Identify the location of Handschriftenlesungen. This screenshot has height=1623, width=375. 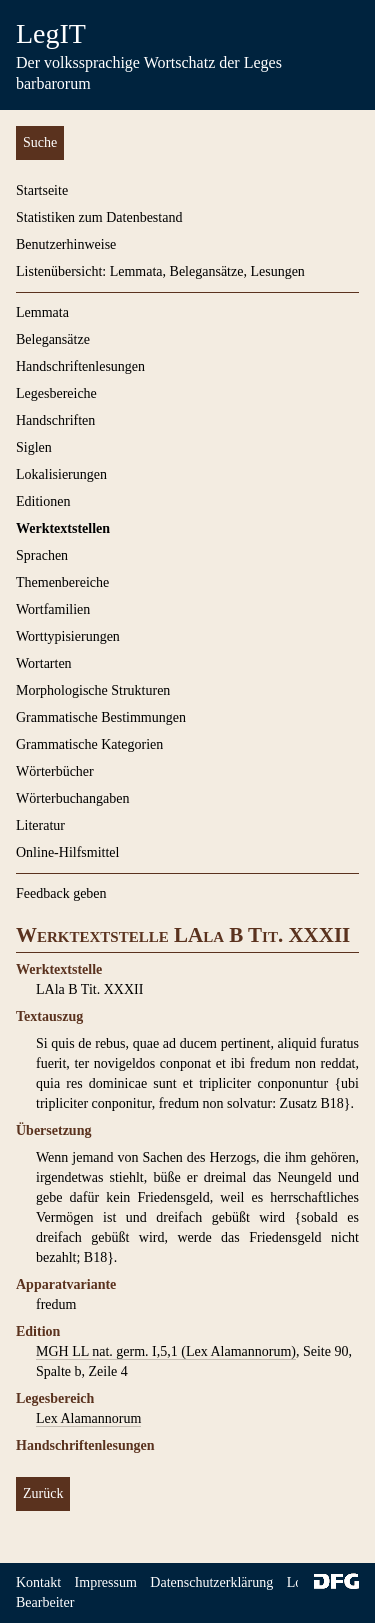
(80, 366).